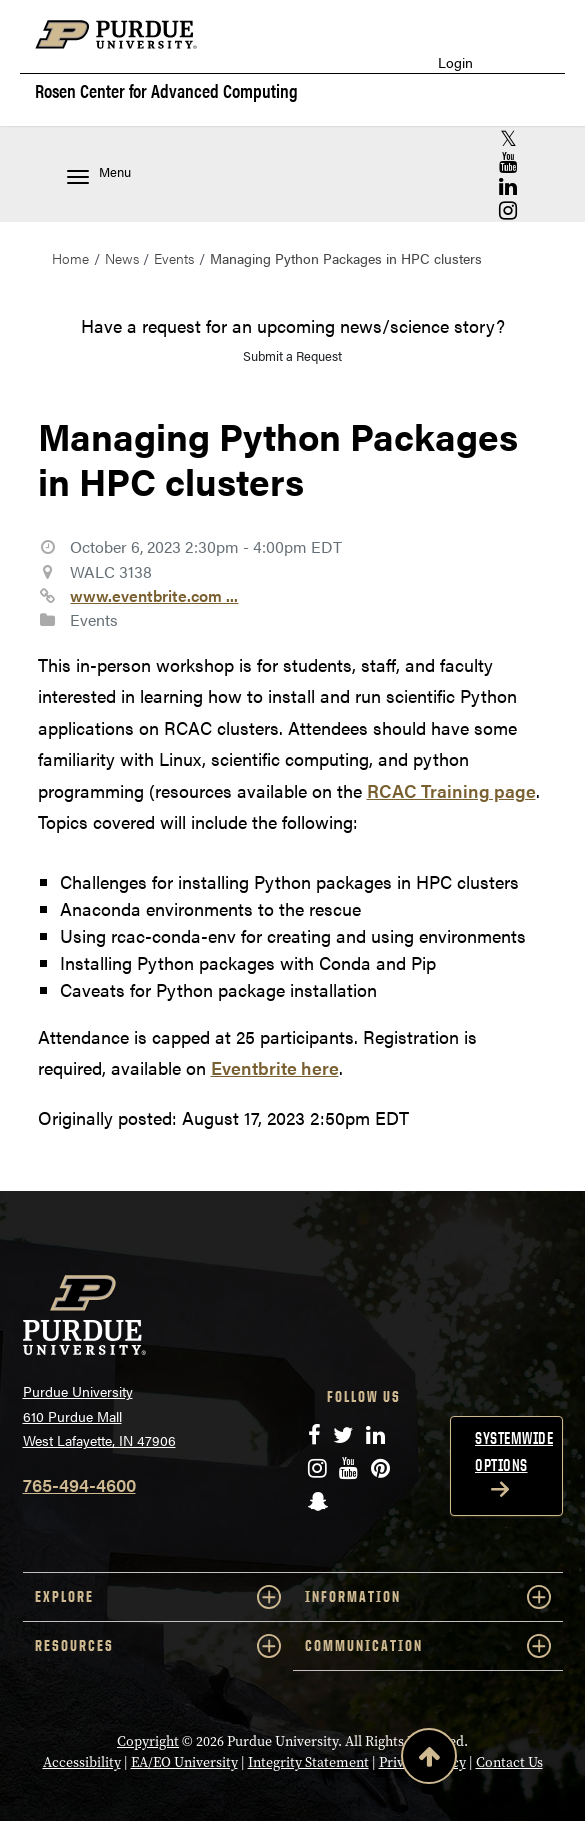  I want to click on RCAC Training page, so click(451, 790).